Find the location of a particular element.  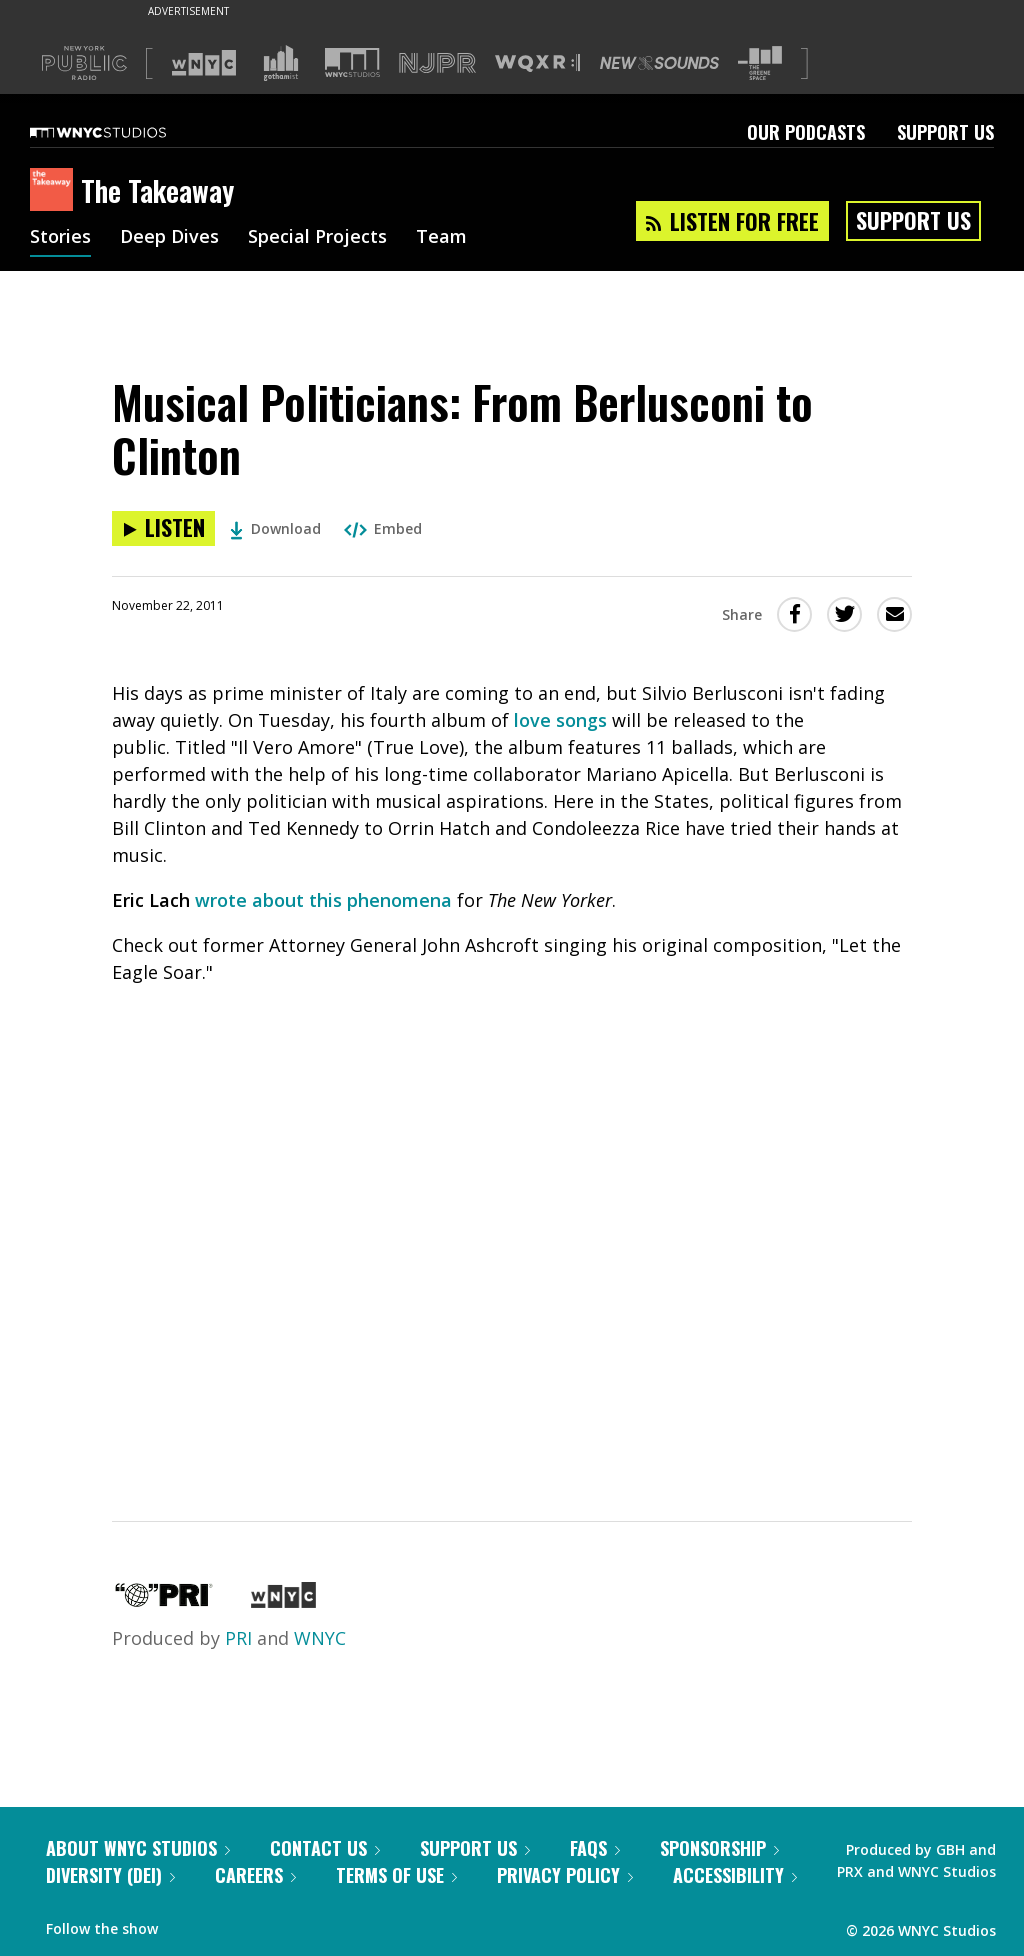

Accessibility is located at coordinates (735, 1875).